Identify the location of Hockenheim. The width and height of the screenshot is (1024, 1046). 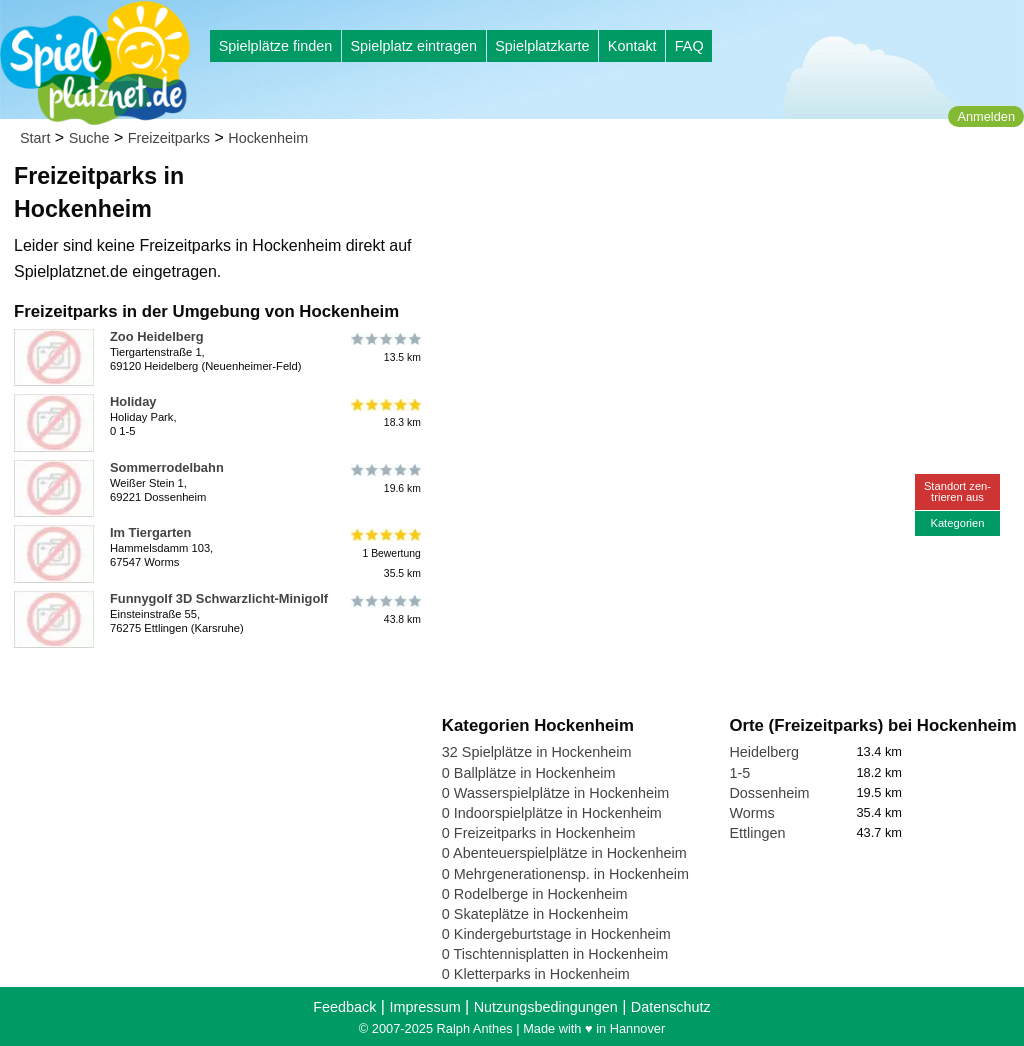
(268, 138).